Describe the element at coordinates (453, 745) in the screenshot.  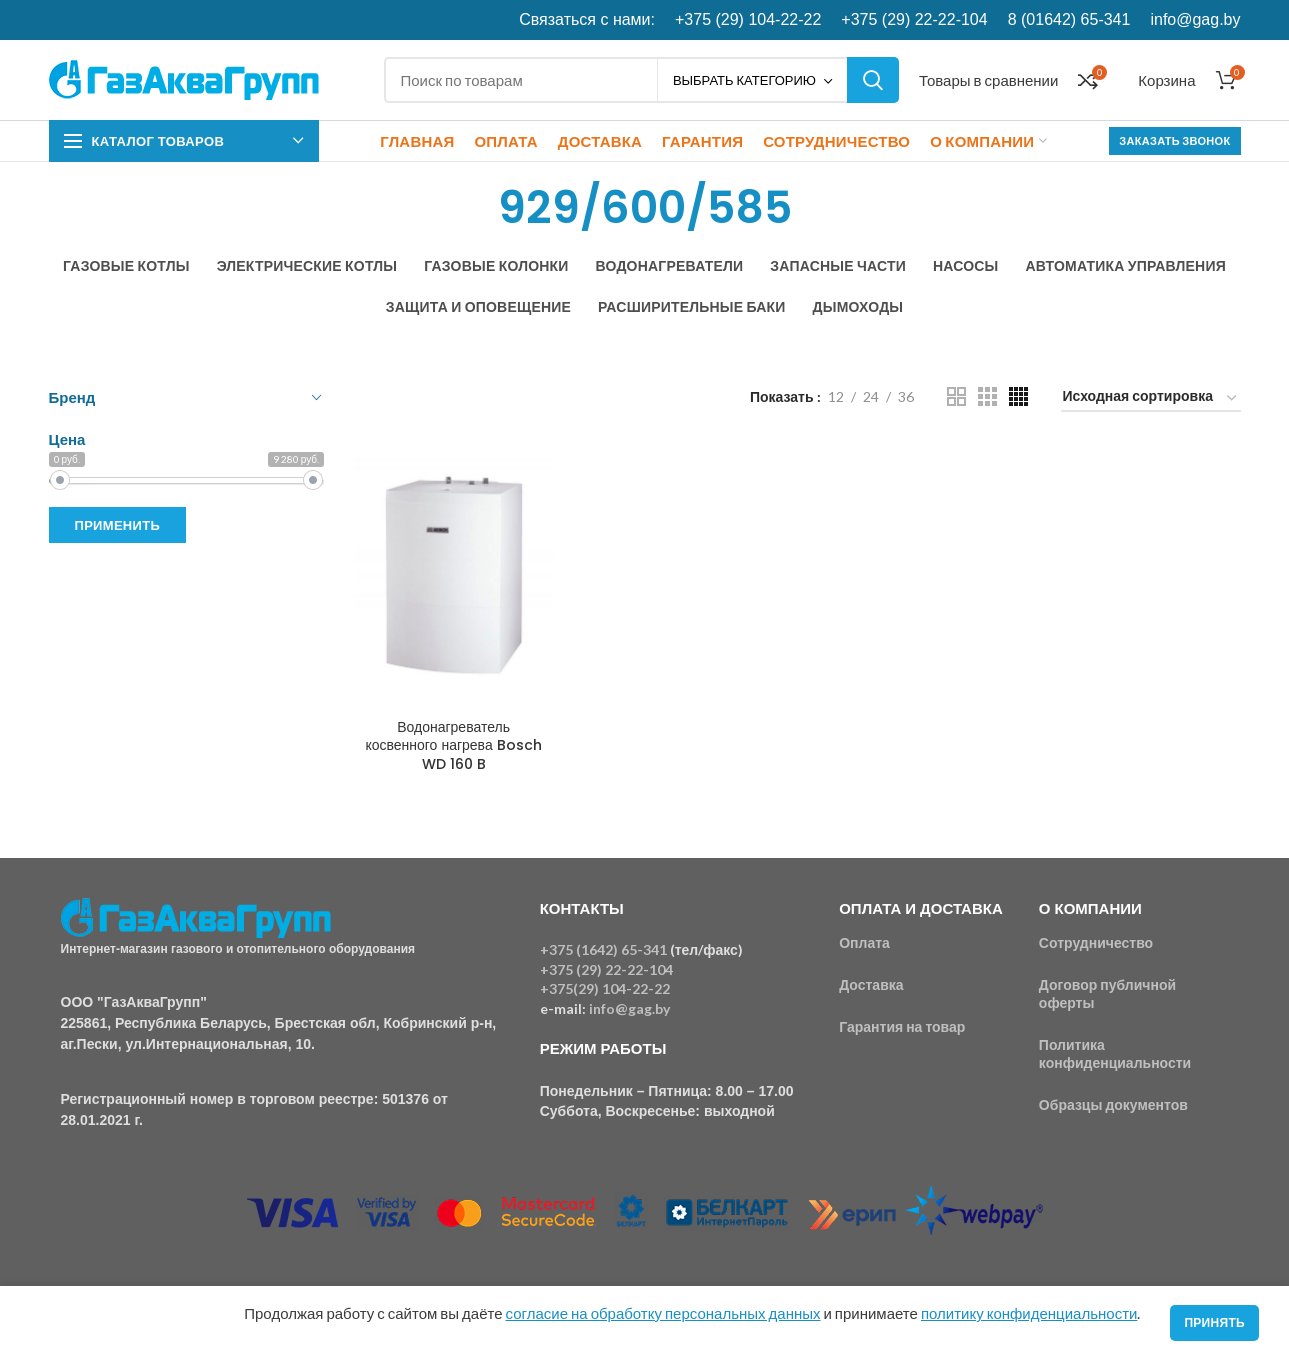
I see `Водонагреватель косвенного нагрева Bosch WD 160 B` at that location.